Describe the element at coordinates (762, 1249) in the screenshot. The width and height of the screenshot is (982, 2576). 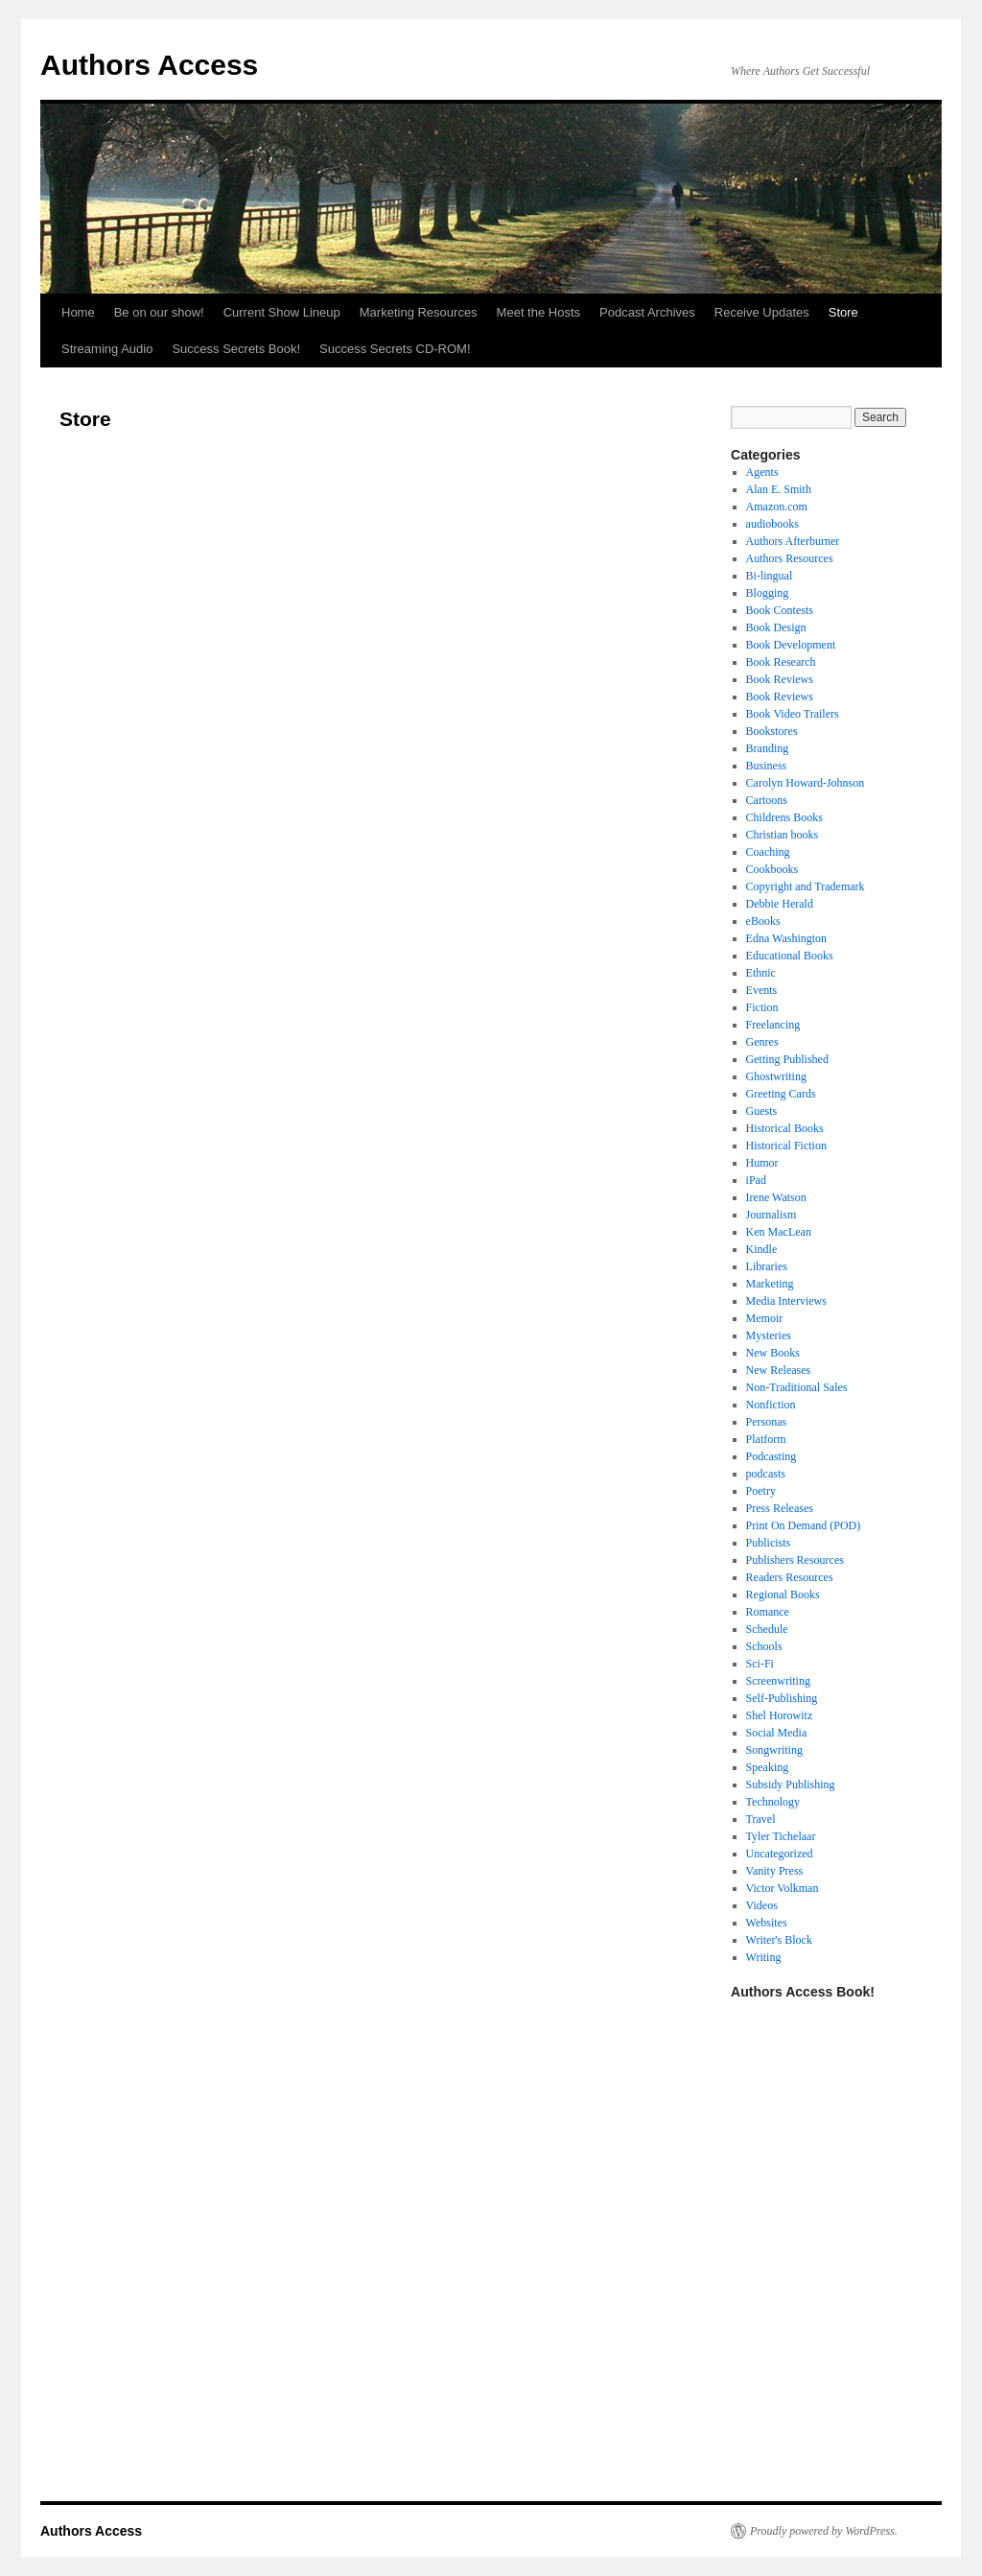
I see `Kindle` at that location.